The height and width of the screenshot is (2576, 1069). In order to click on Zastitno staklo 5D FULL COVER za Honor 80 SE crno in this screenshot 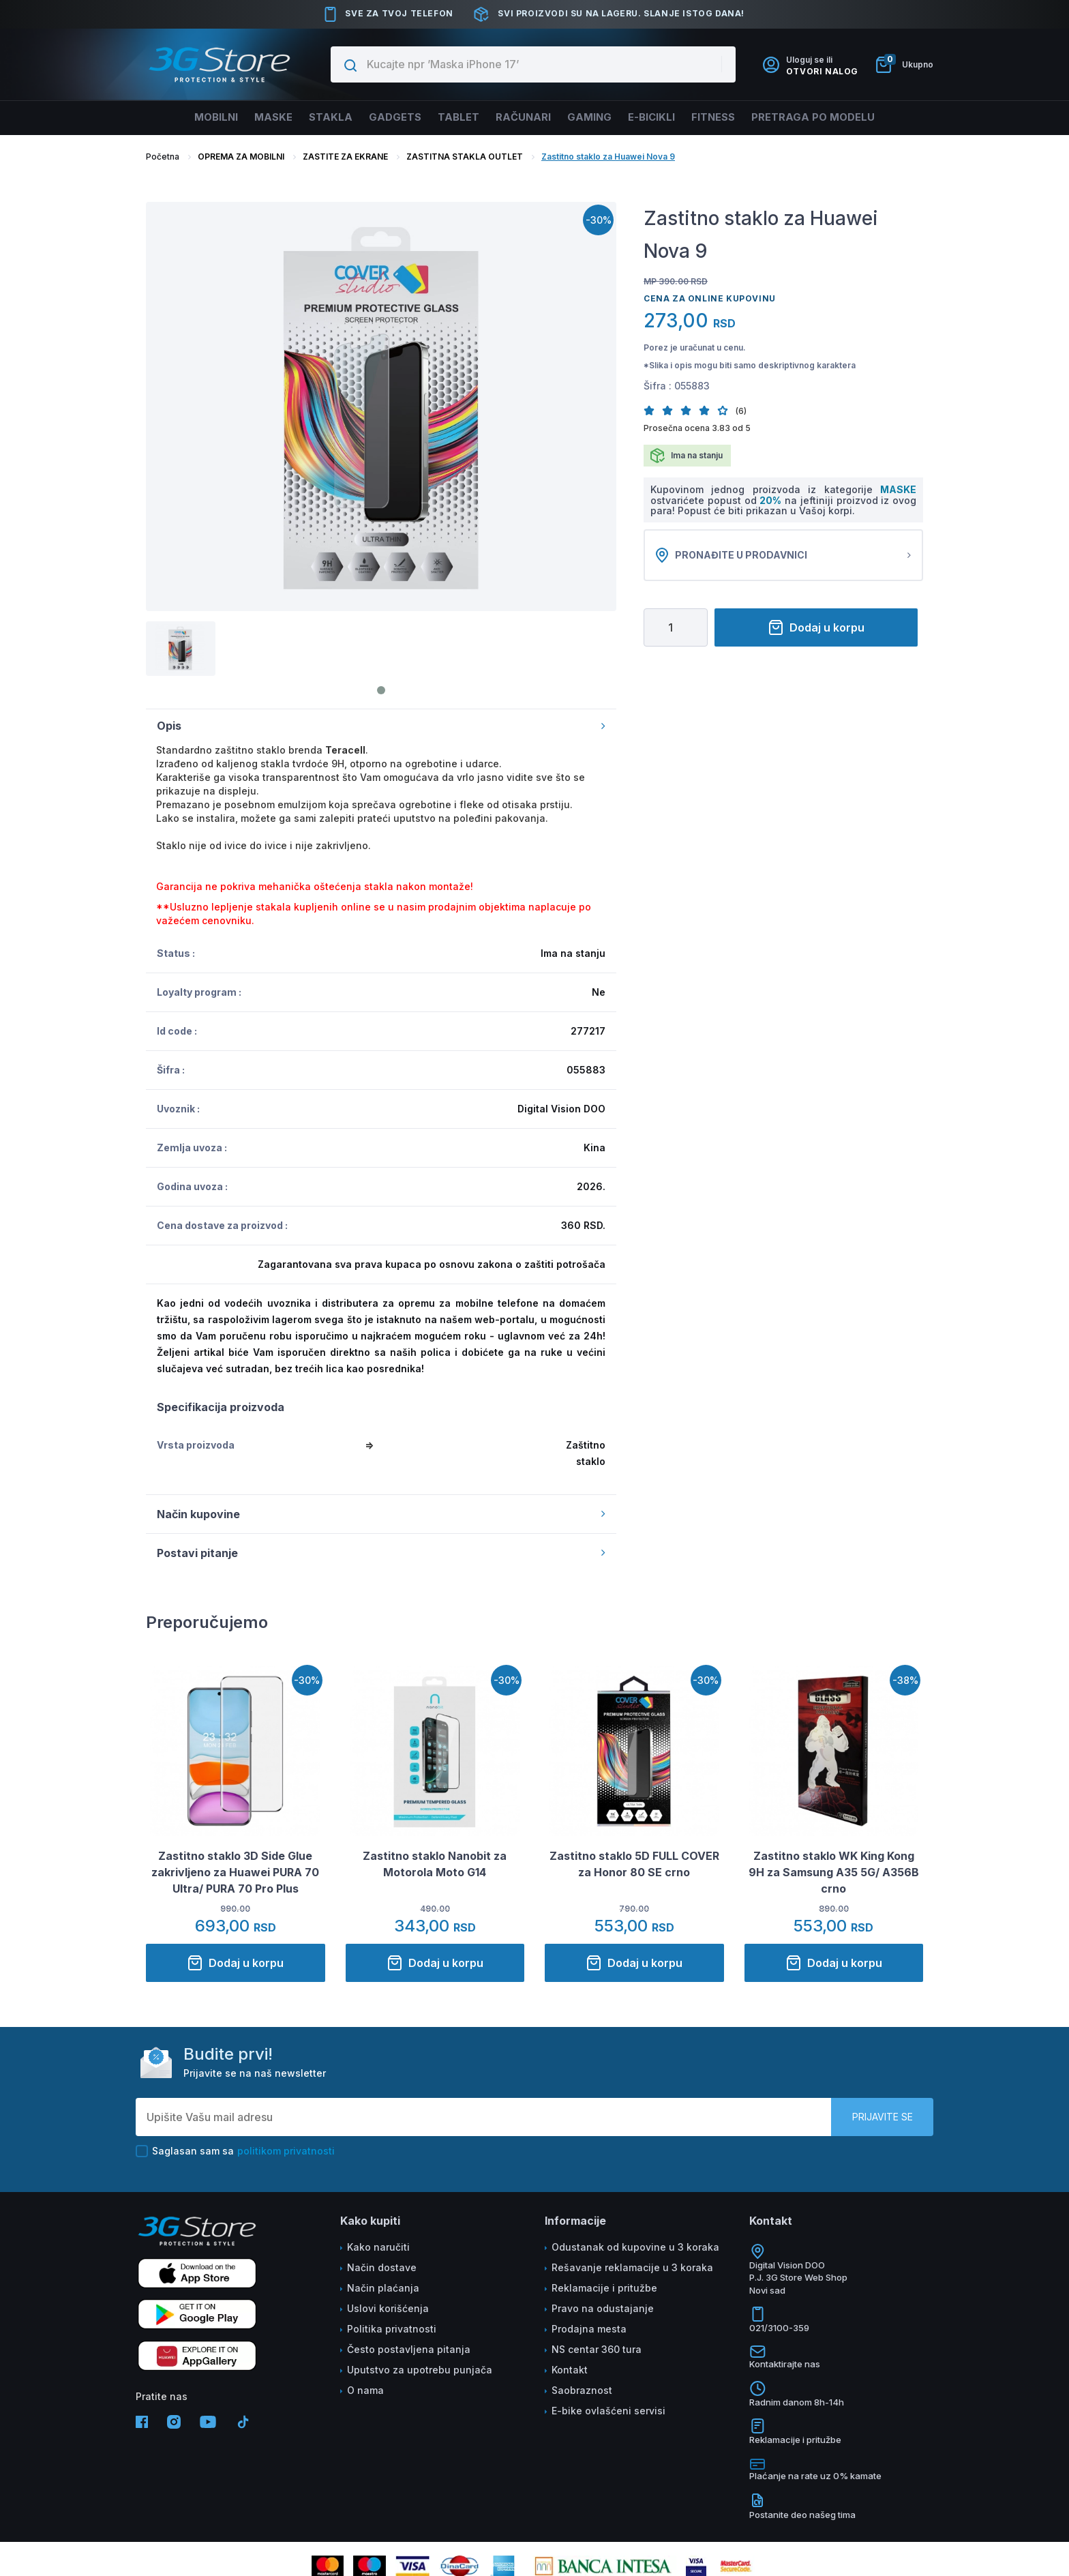, I will do `click(634, 1864)`.